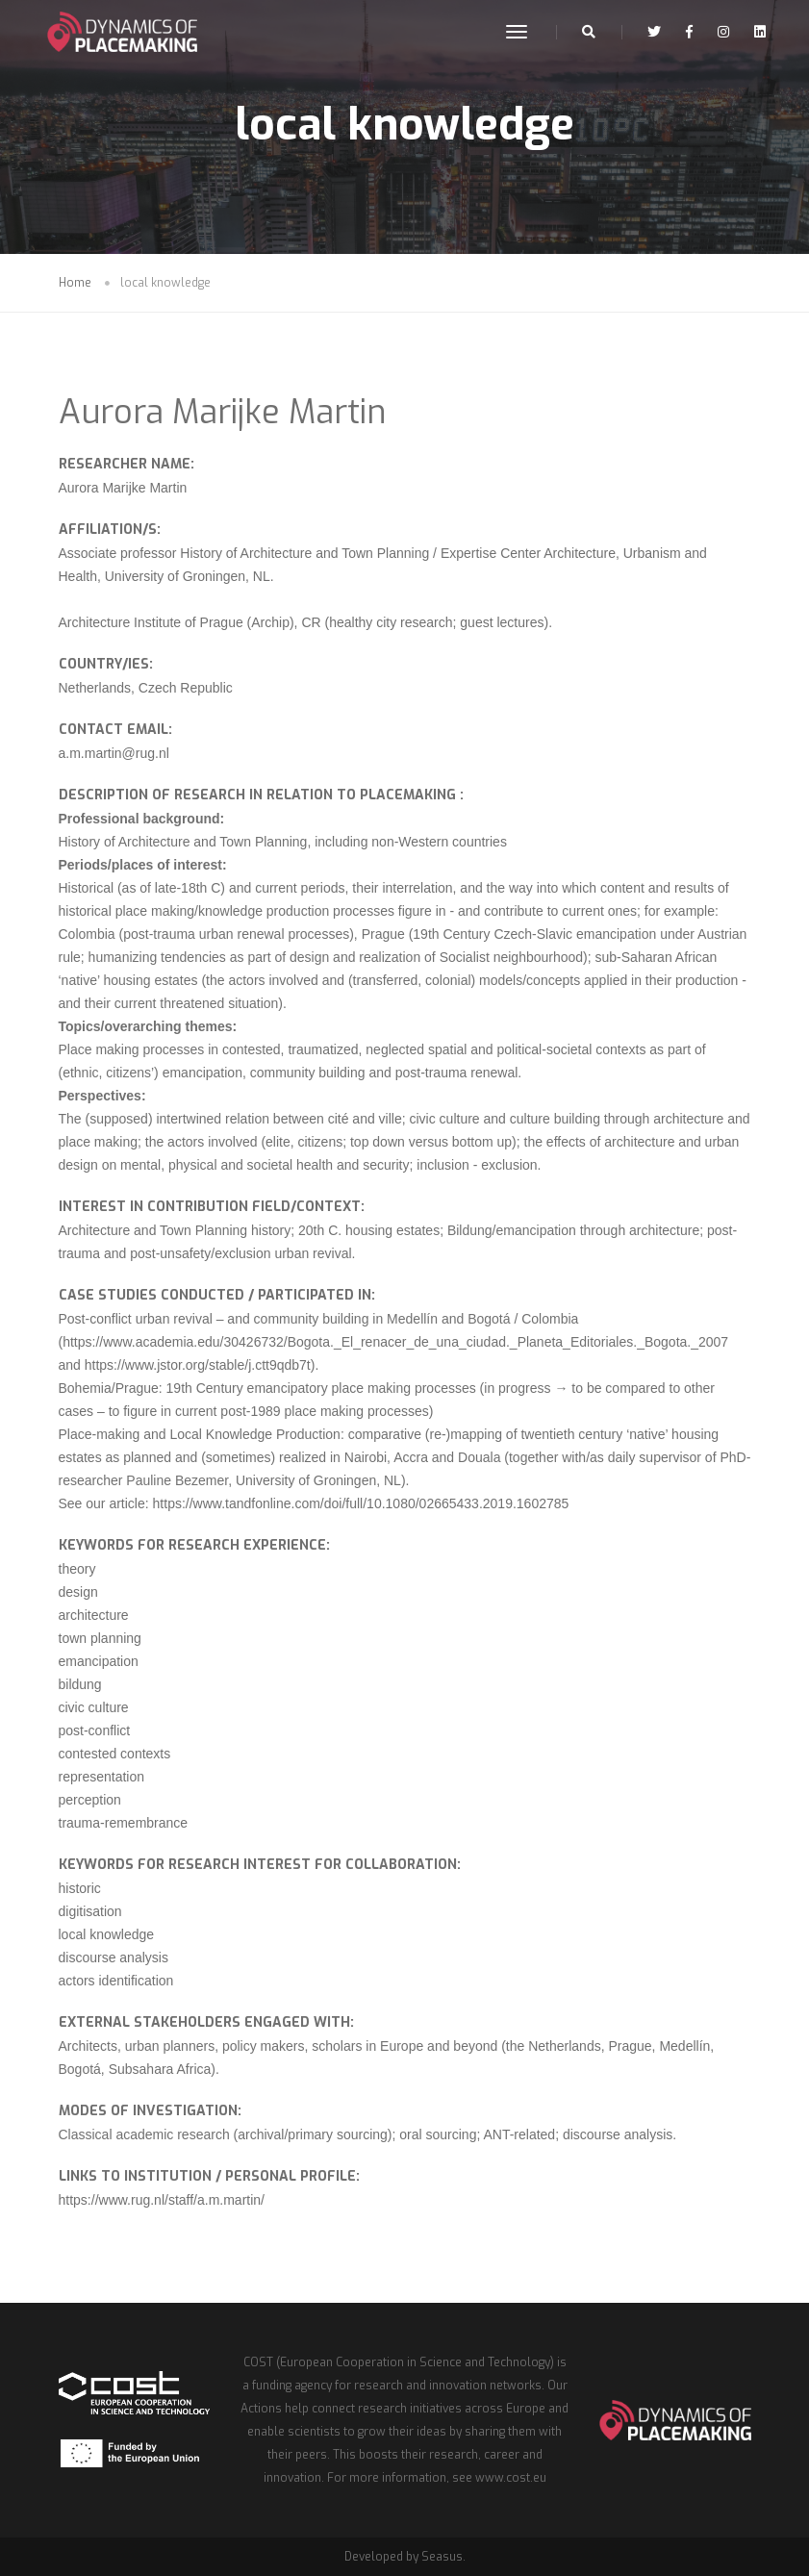  What do you see at coordinates (361, 1503) in the screenshot?
I see `https://www.tandfonline.com/doi/full/10.1080/02665433.2019.1602785` at bounding box center [361, 1503].